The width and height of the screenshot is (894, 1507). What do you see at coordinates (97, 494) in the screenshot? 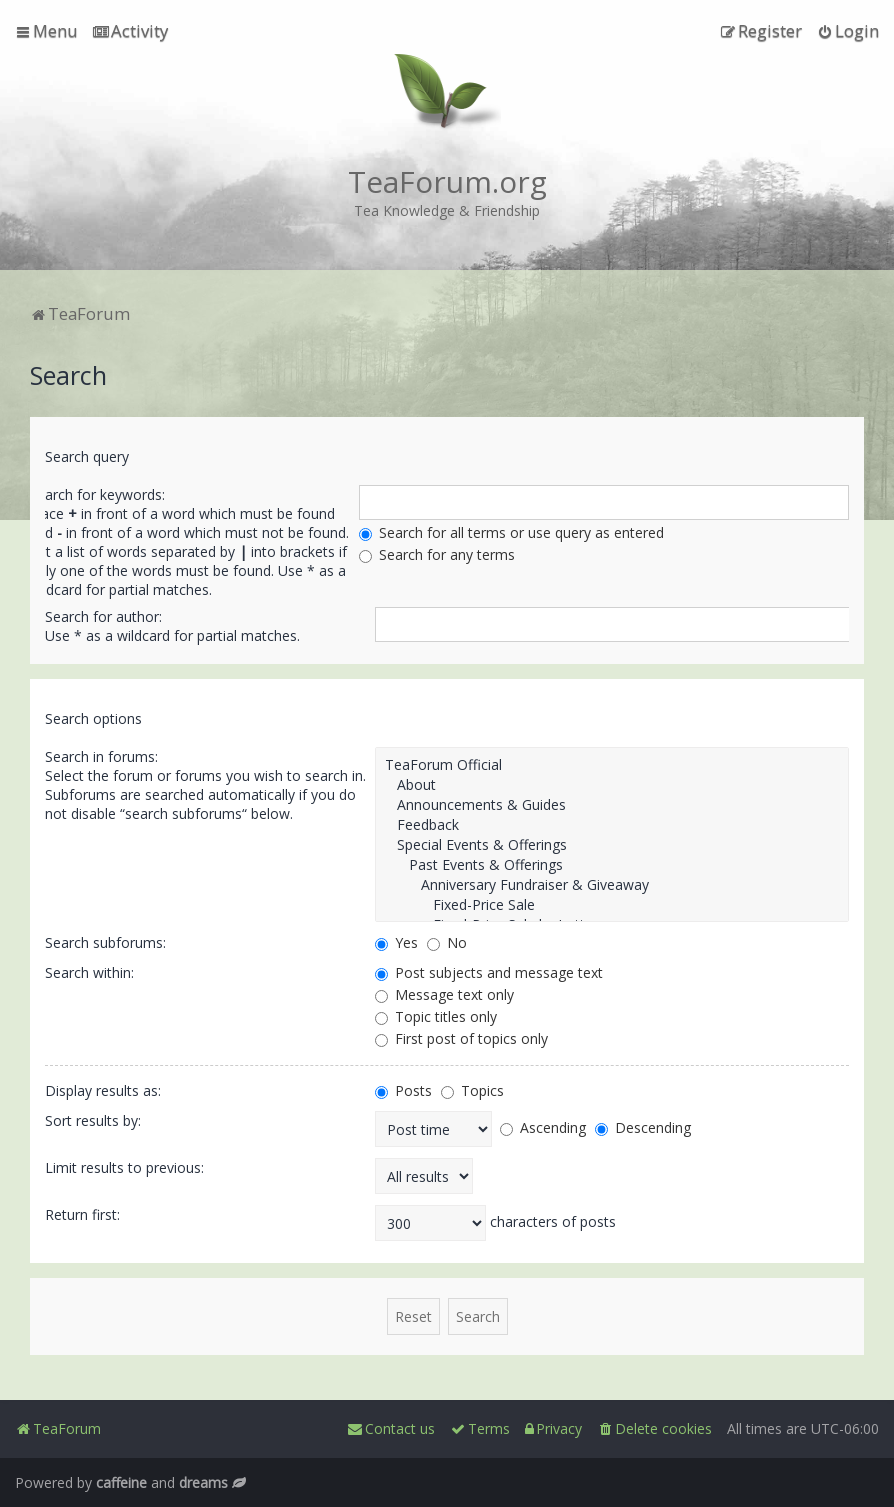
I see `Search for keywords:` at bounding box center [97, 494].